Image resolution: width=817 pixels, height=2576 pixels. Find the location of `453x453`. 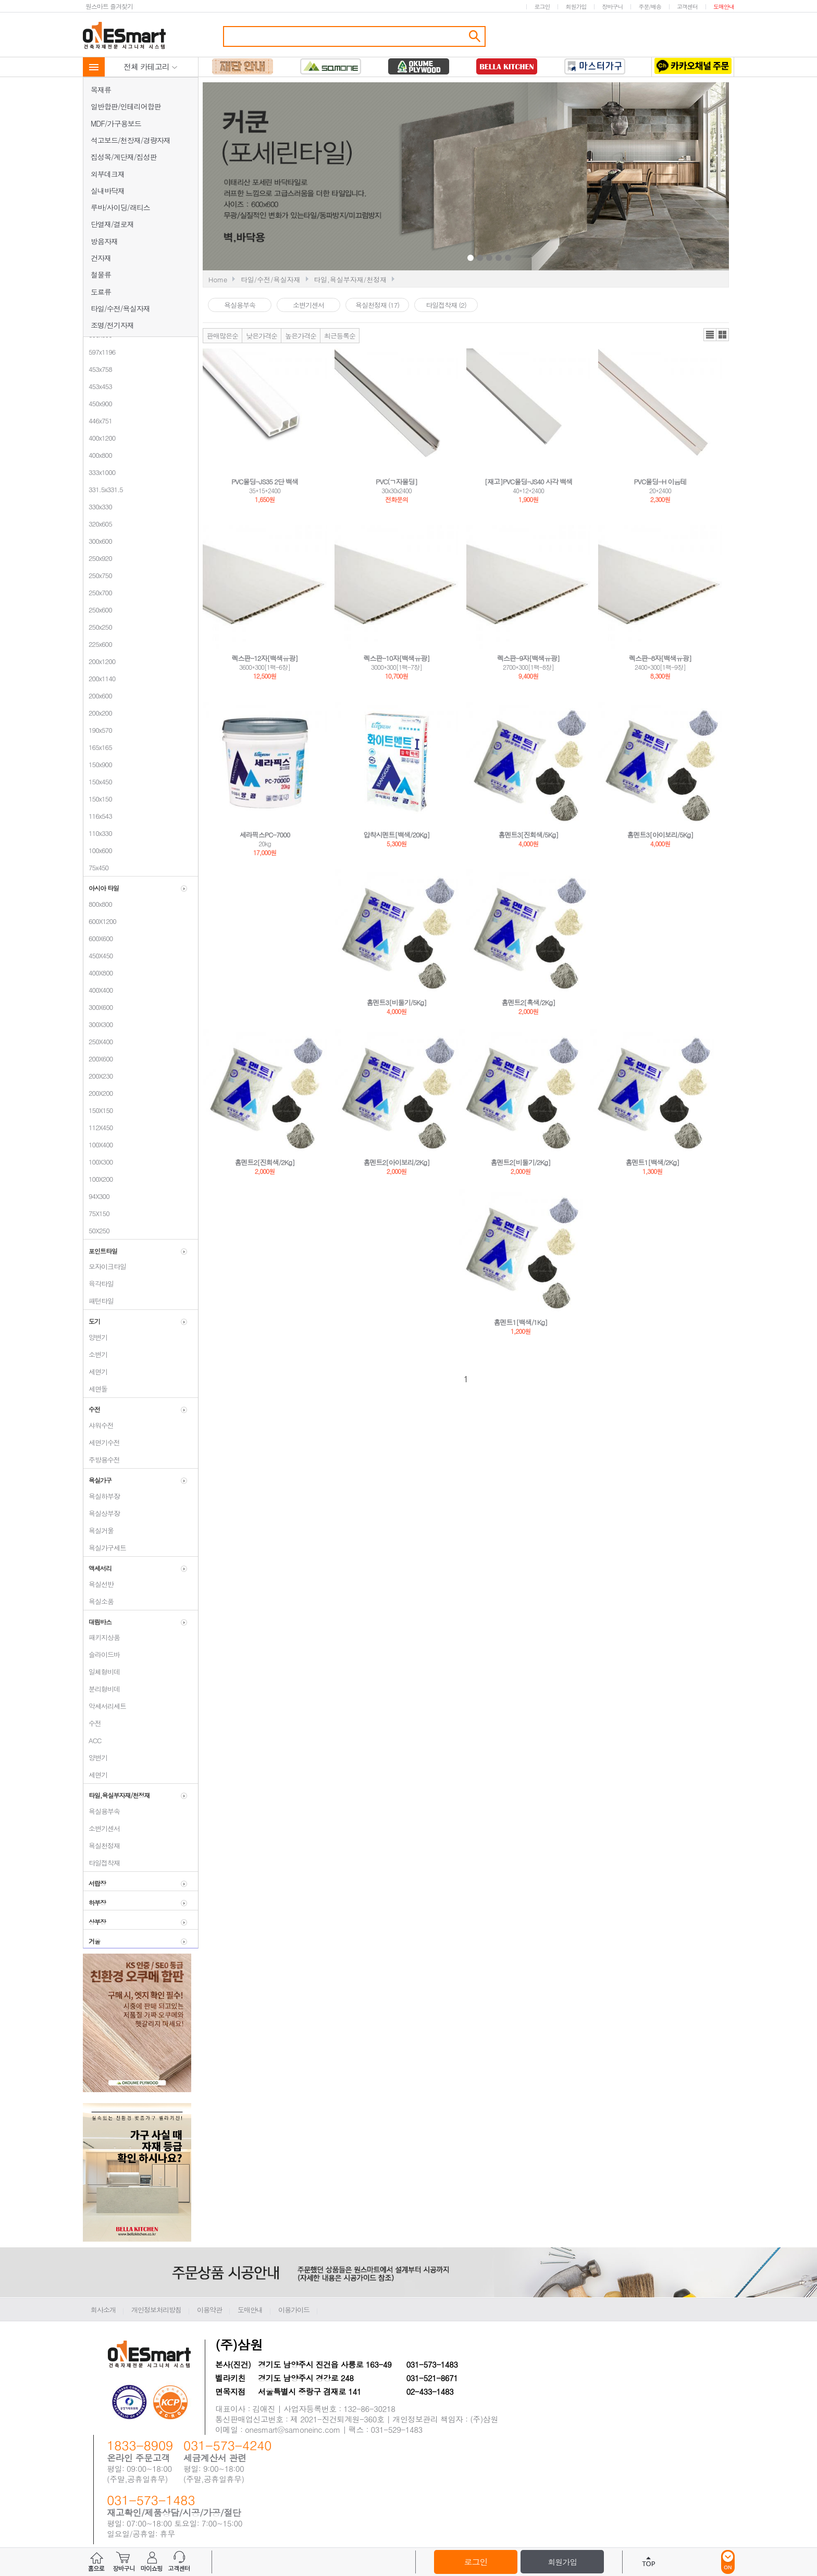

453x453 is located at coordinates (97, 386).